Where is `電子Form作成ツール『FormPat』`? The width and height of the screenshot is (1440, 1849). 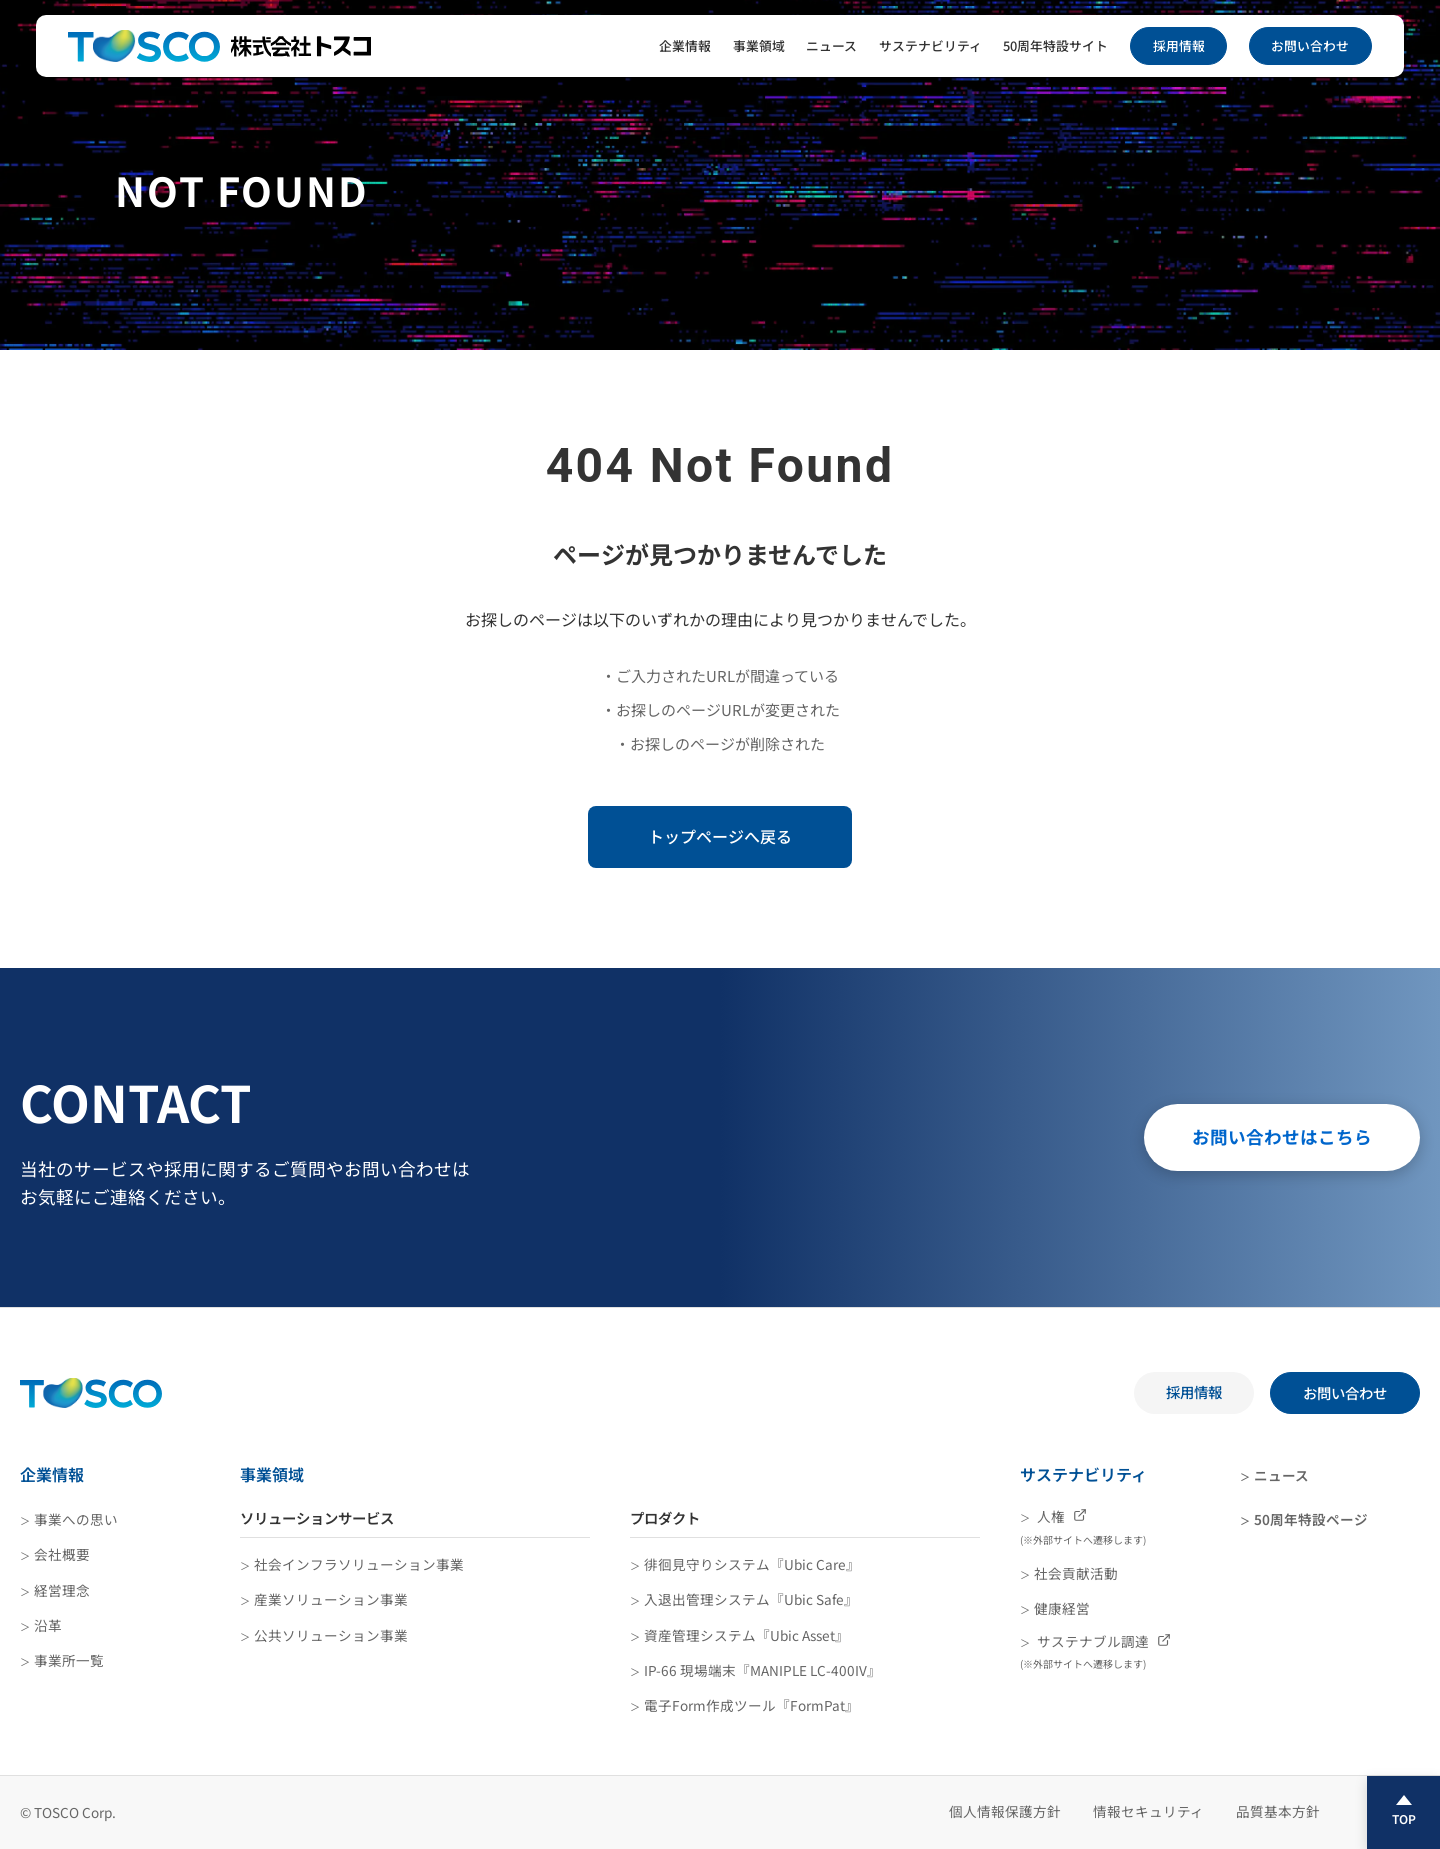
電子Form作成ツール『FormPat』 is located at coordinates (751, 1705).